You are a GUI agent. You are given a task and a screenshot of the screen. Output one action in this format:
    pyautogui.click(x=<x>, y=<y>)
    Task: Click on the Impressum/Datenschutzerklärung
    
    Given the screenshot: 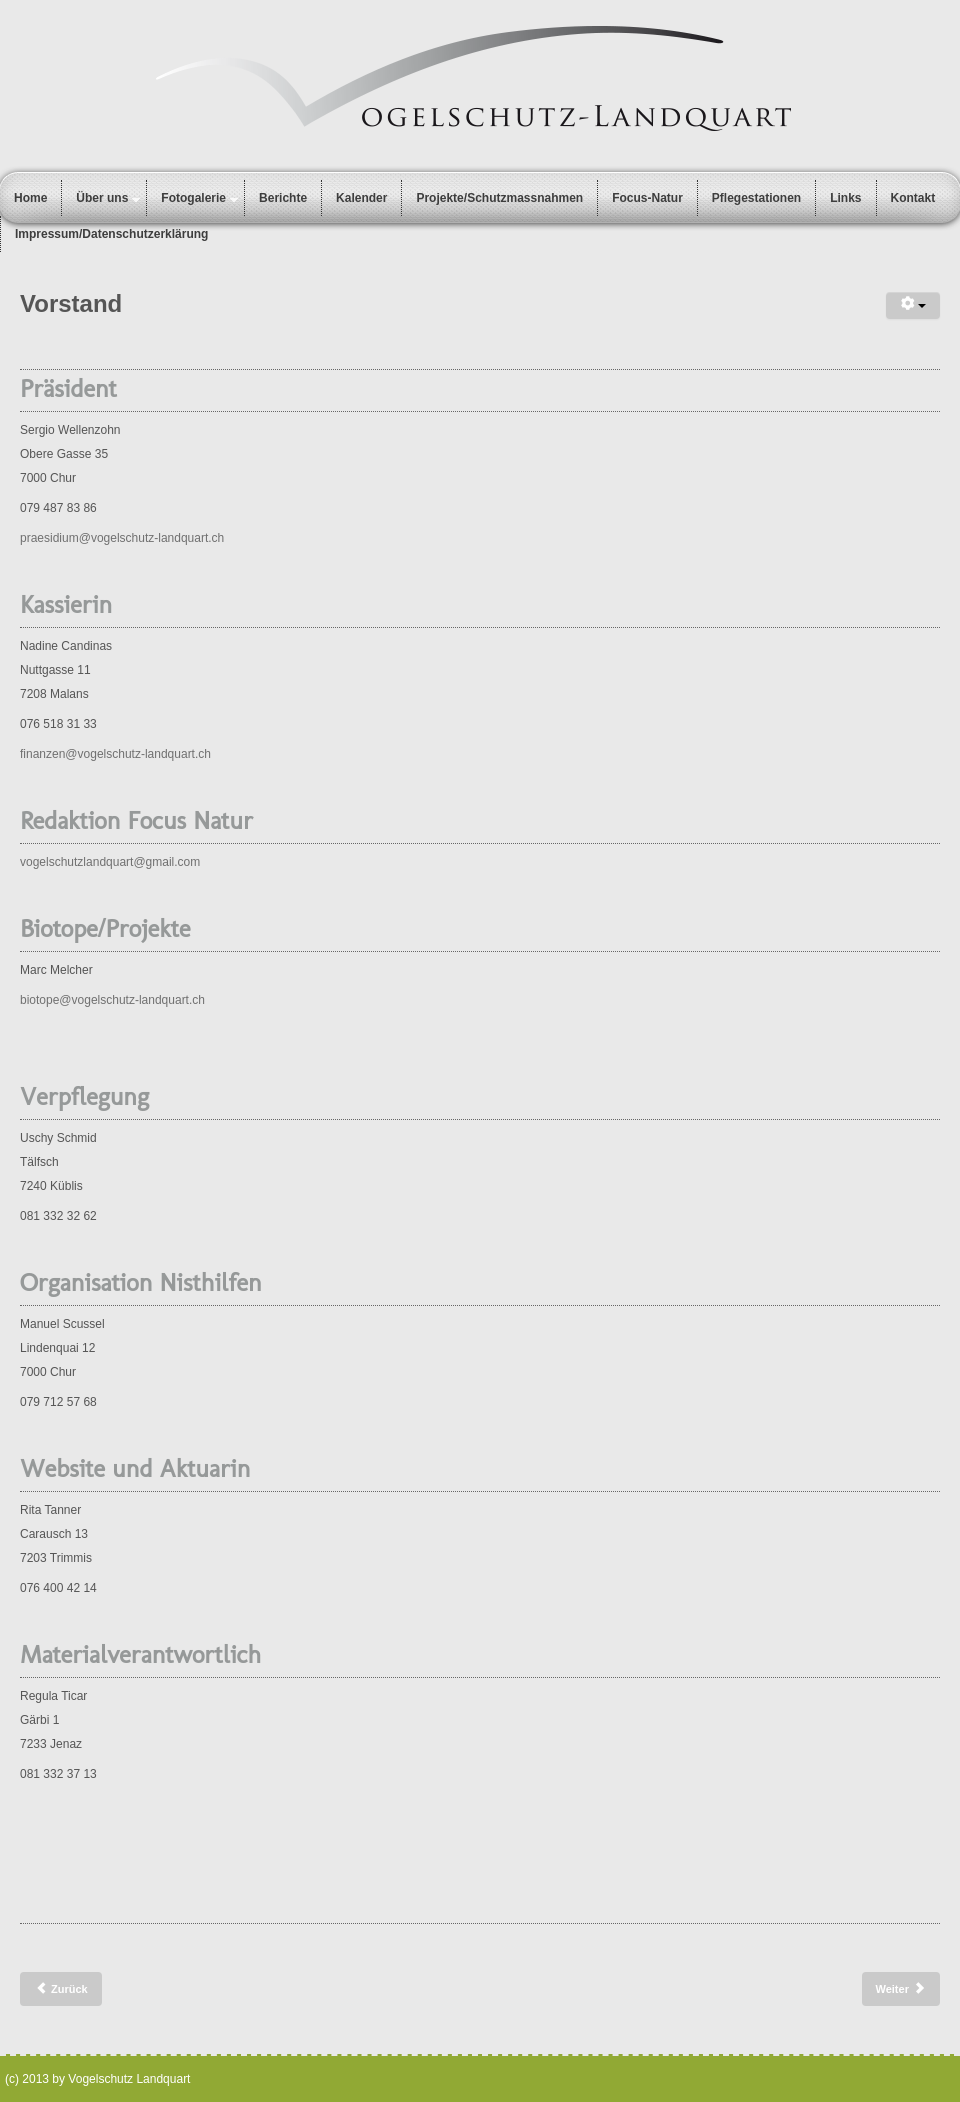 What is the action you would take?
    pyautogui.click(x=111, y=234)
    